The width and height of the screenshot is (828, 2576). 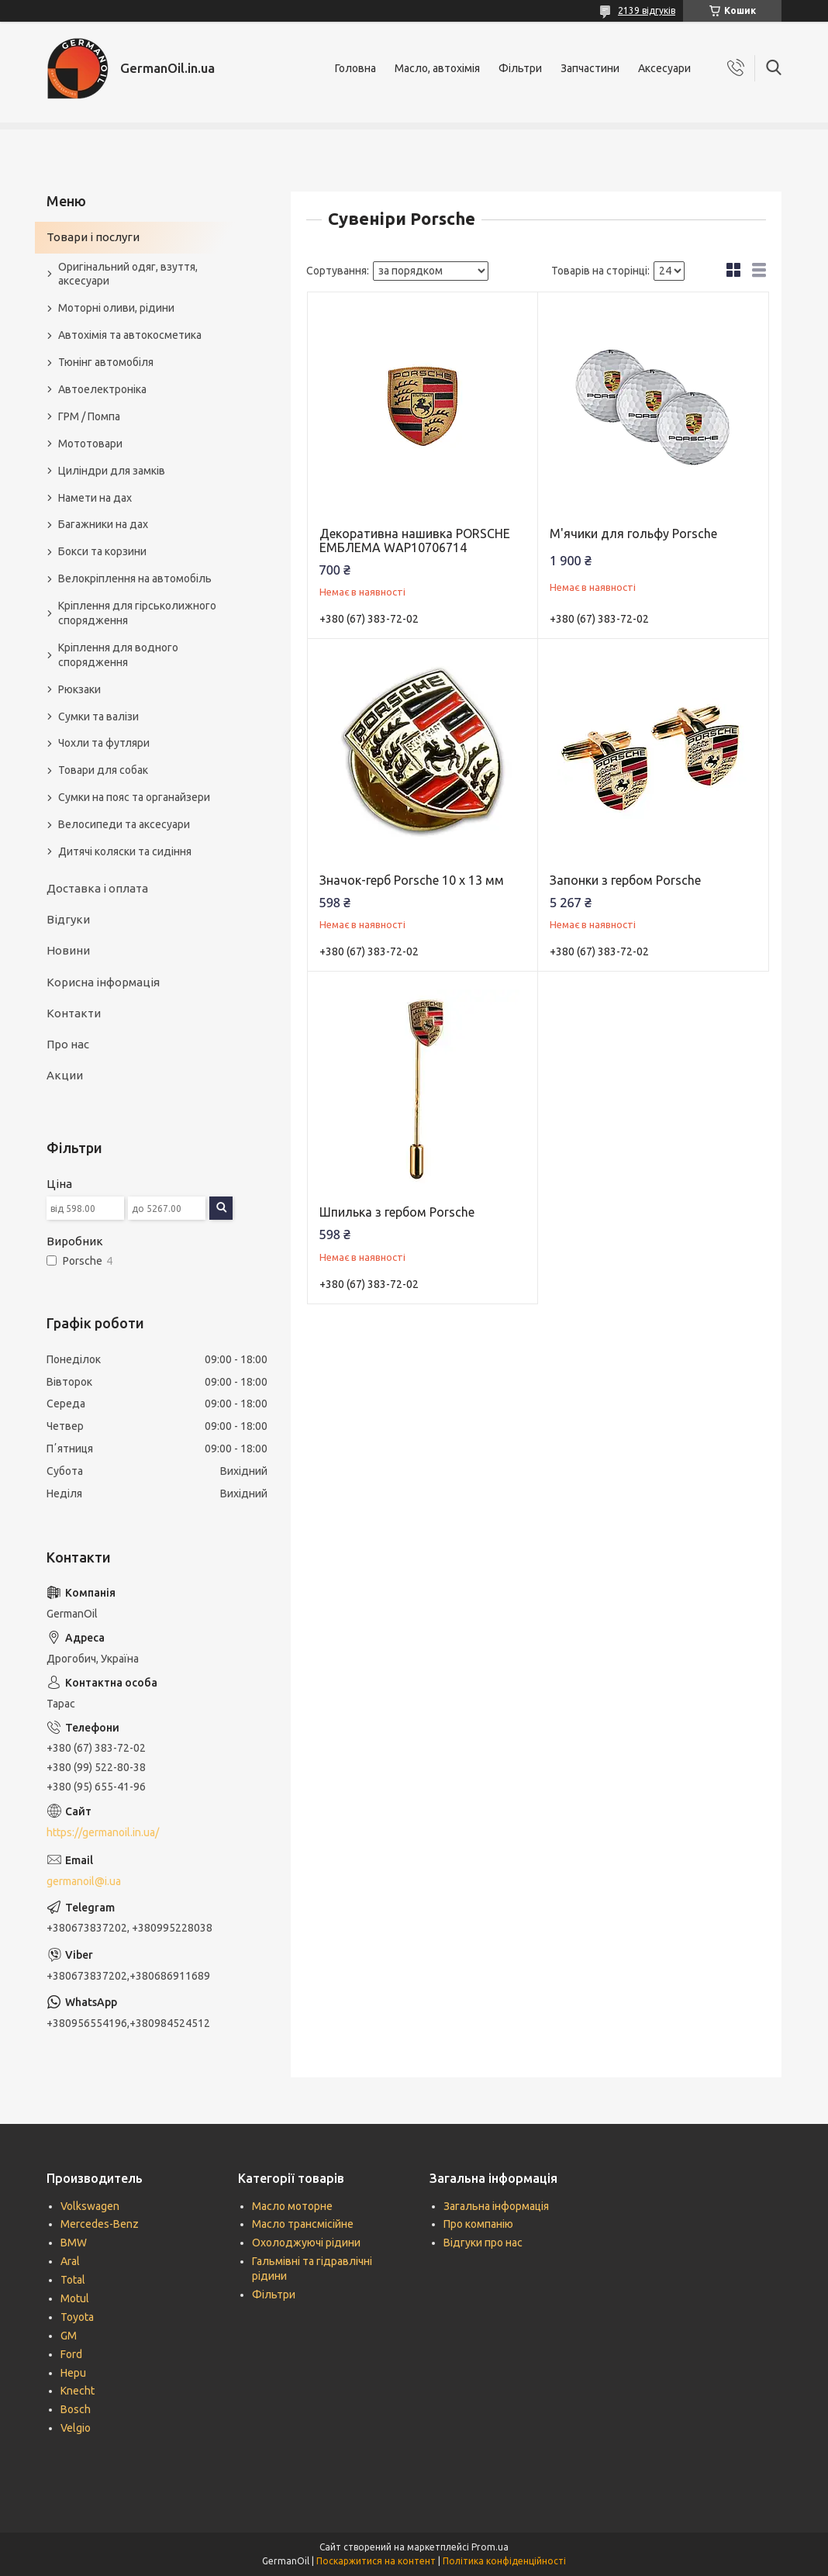 What do you see at coordinates (135, 578) in the screenshot?
I see `Велокріплення на автомобіль` at bounding box center [135, 578].